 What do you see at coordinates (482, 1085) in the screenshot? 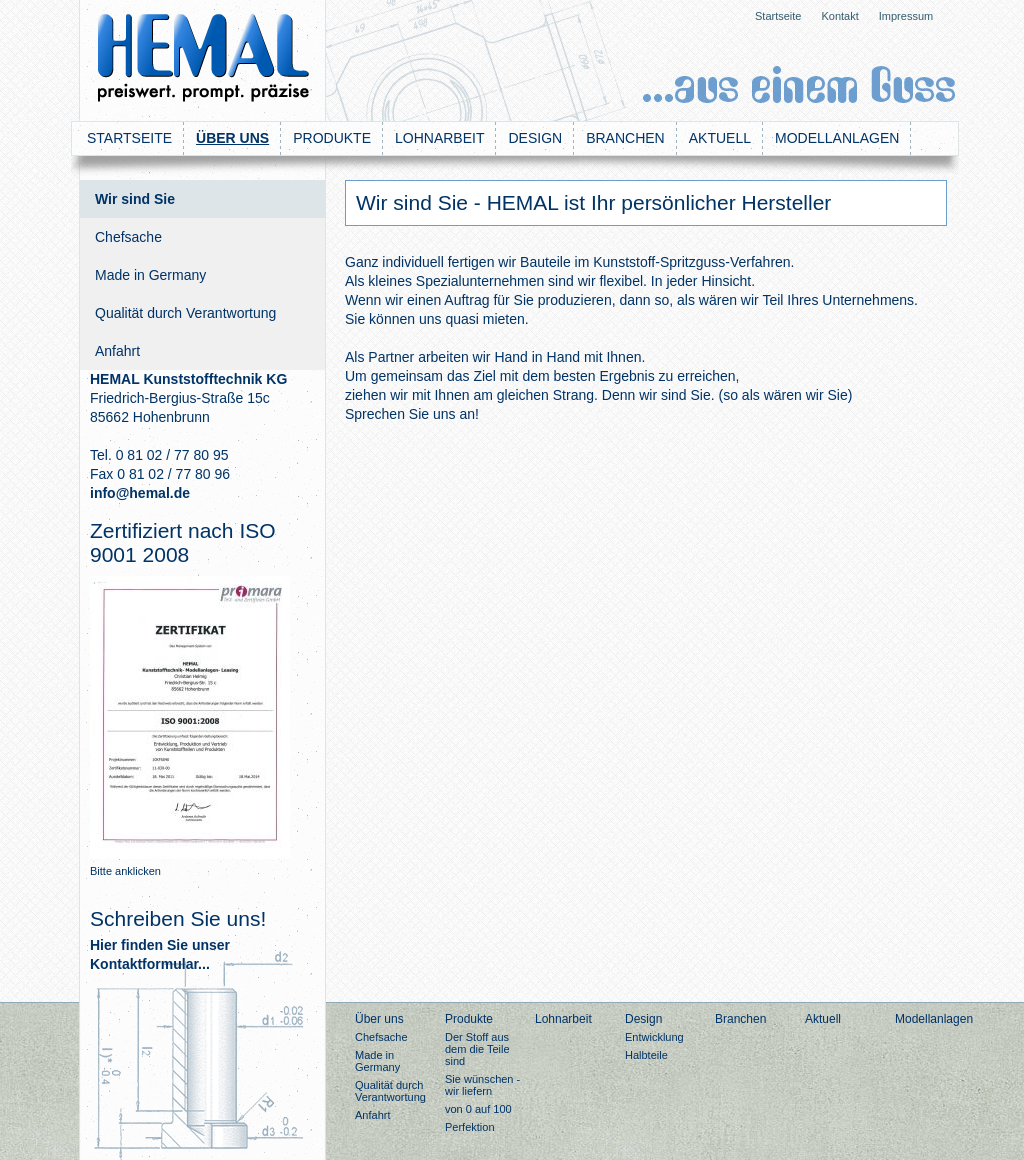
I see `Sie wünschen - wir liefern` at bounding box center [482, 1085].